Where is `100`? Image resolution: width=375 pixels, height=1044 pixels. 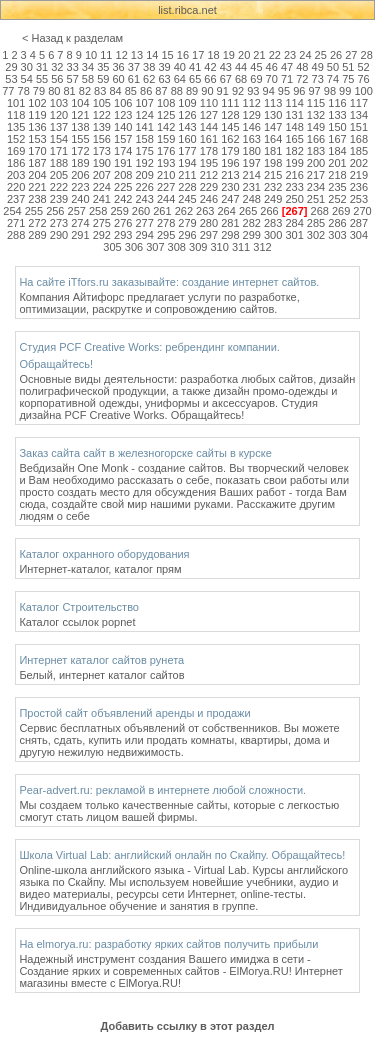
100 is located at coordinates (363, 91).